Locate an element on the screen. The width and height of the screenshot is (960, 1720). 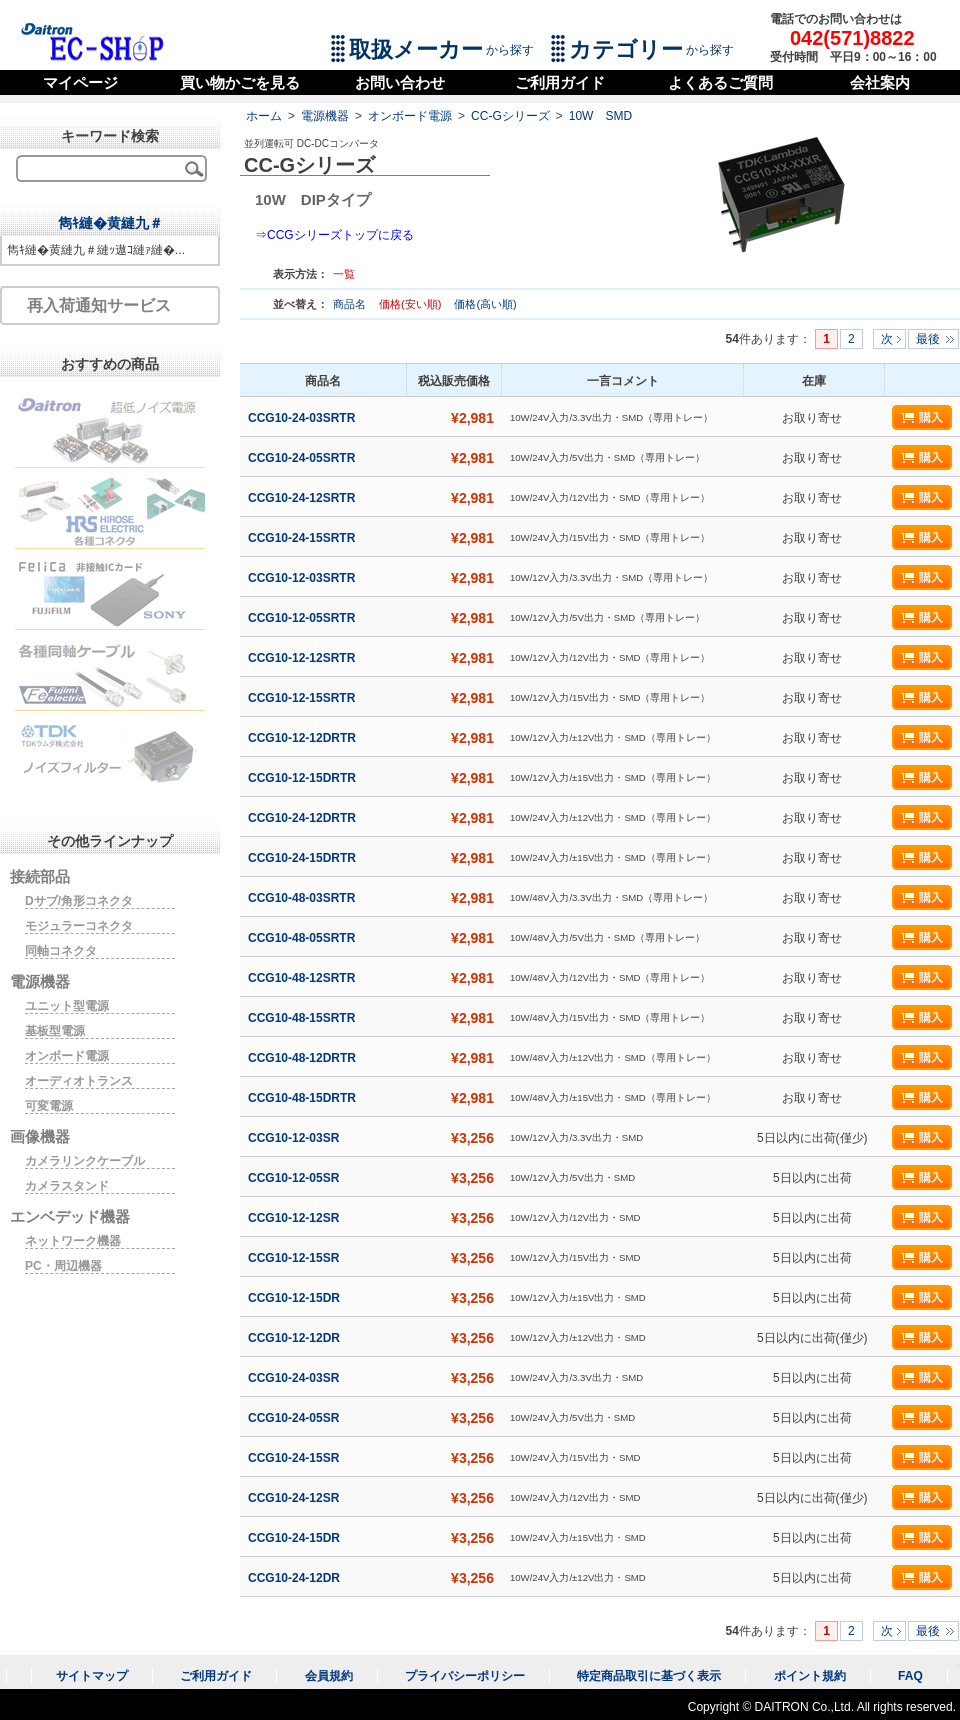
CCG10-12-05SR is located at coordinates (295, 1178).